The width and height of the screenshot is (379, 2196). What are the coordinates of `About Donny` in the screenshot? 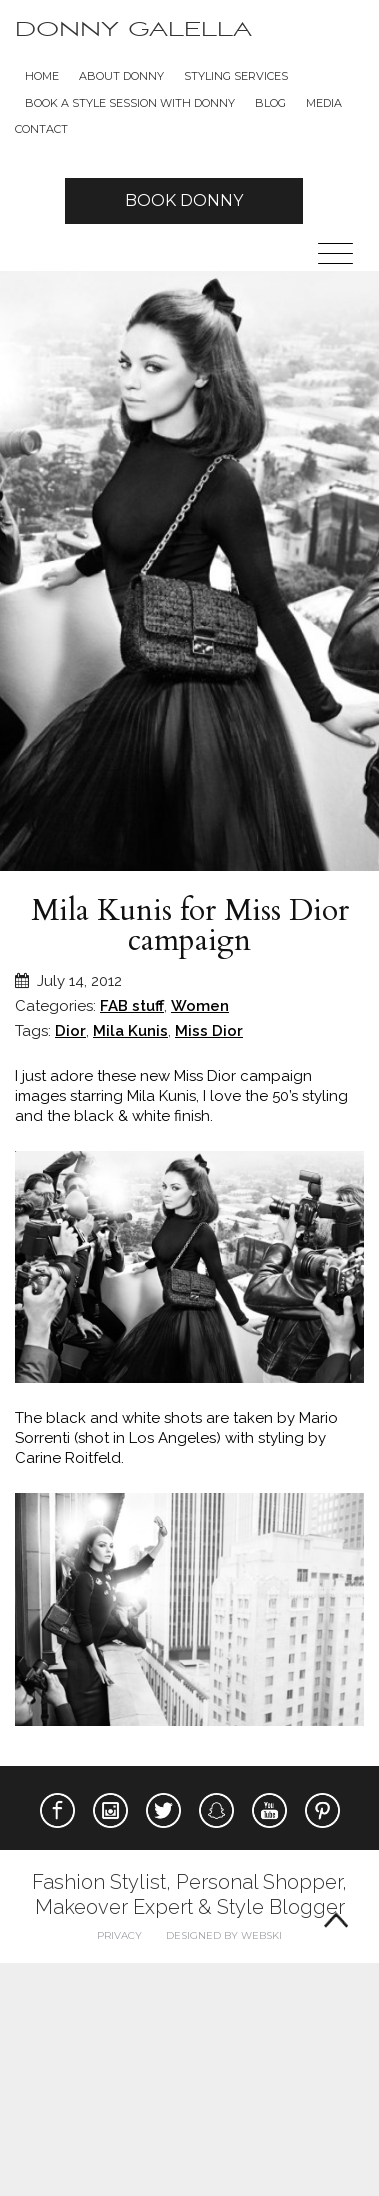 It's located at (121, 76).